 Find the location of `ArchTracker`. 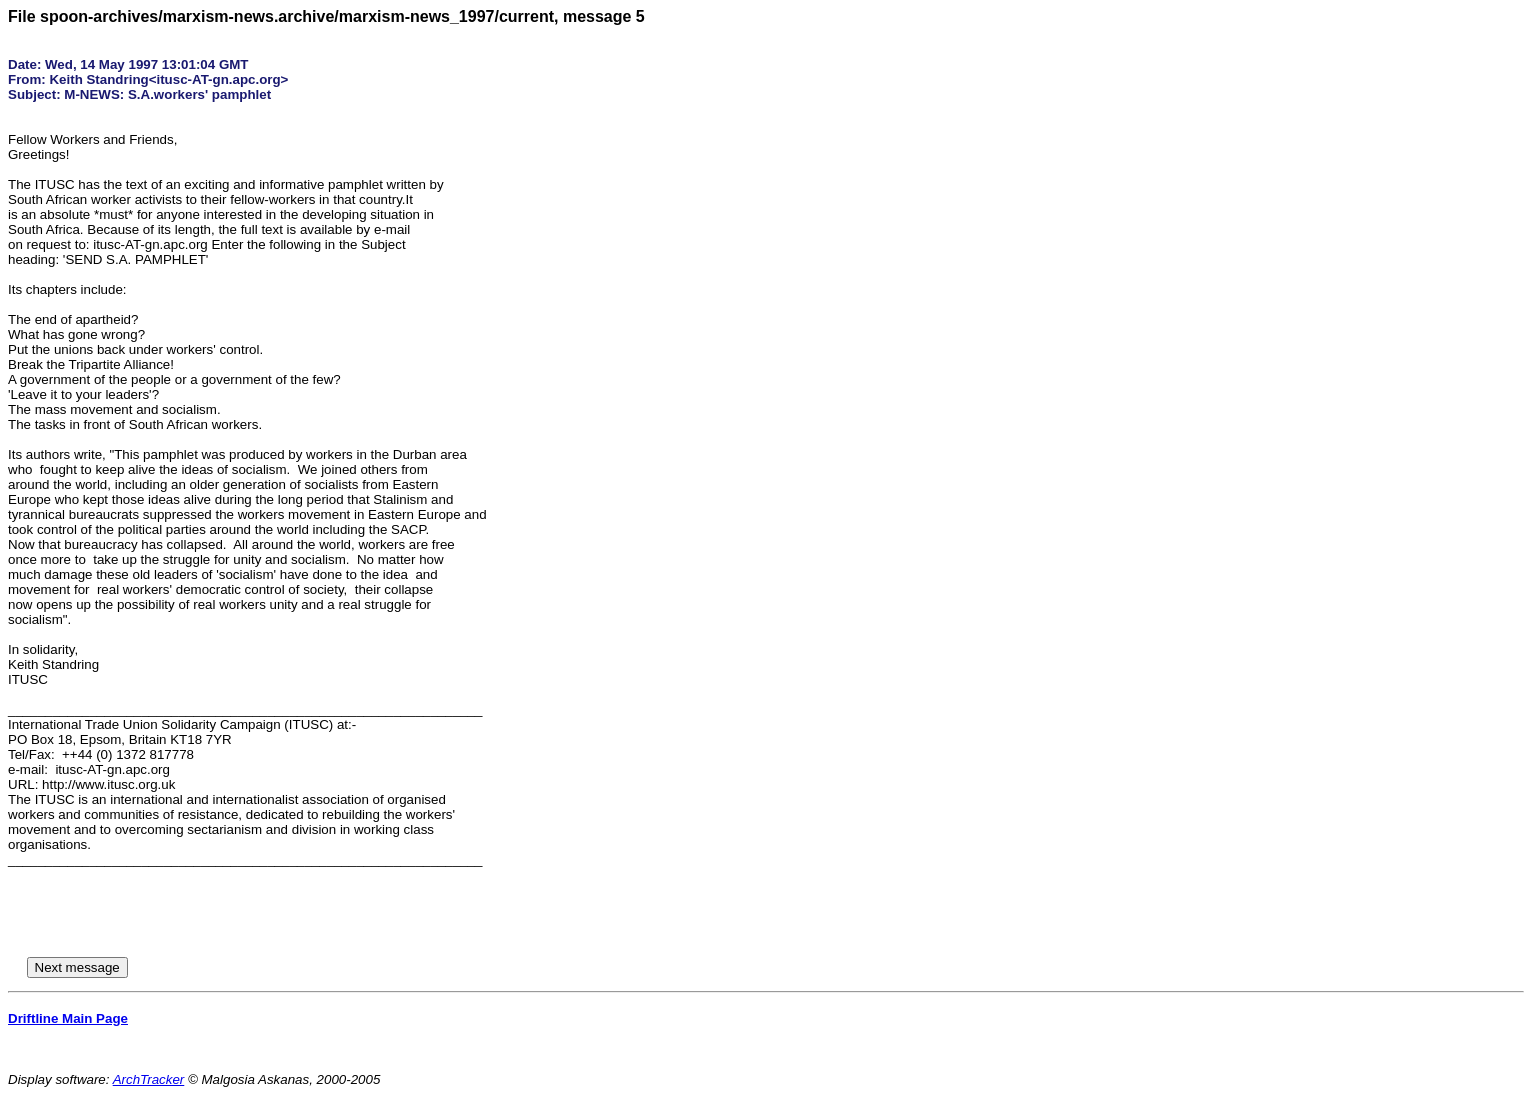

ArchTracker is located at coordinates (149, 1079).